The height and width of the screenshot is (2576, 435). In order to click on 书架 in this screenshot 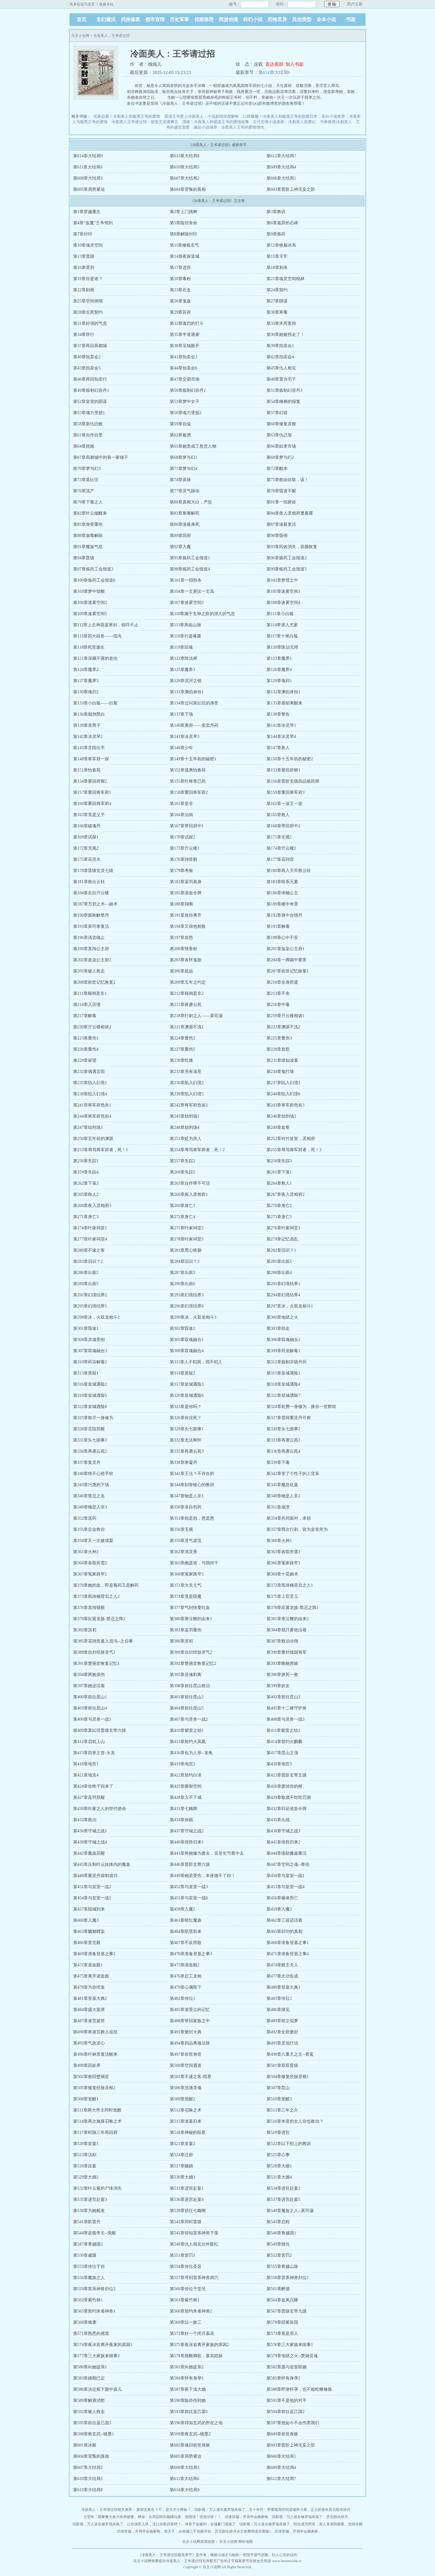, I will do `click(351, 19)`.